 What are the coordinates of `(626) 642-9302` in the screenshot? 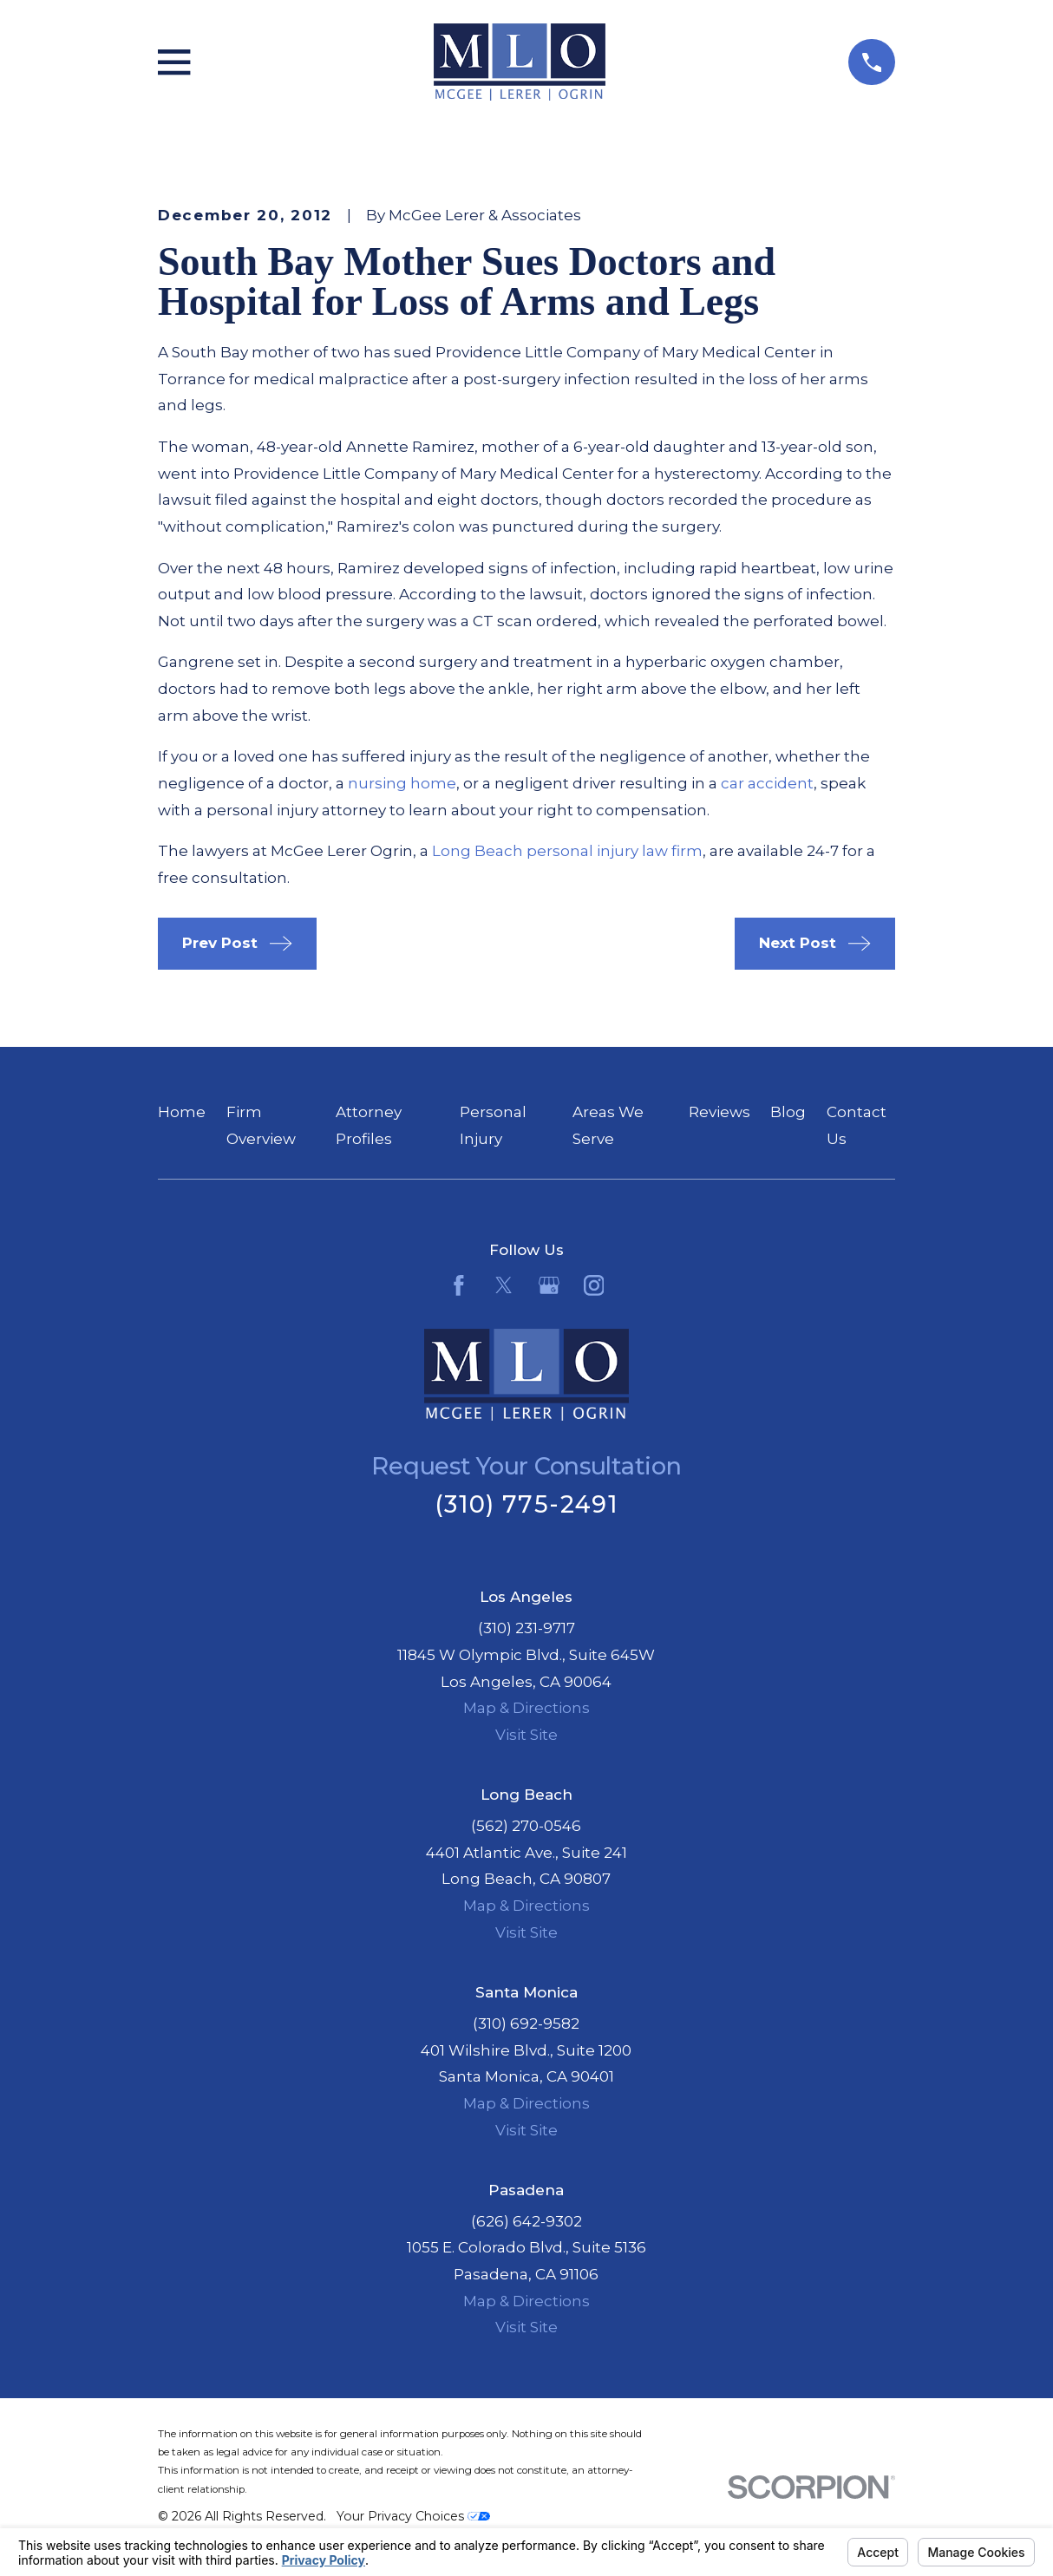 It's located at (526, 2221).